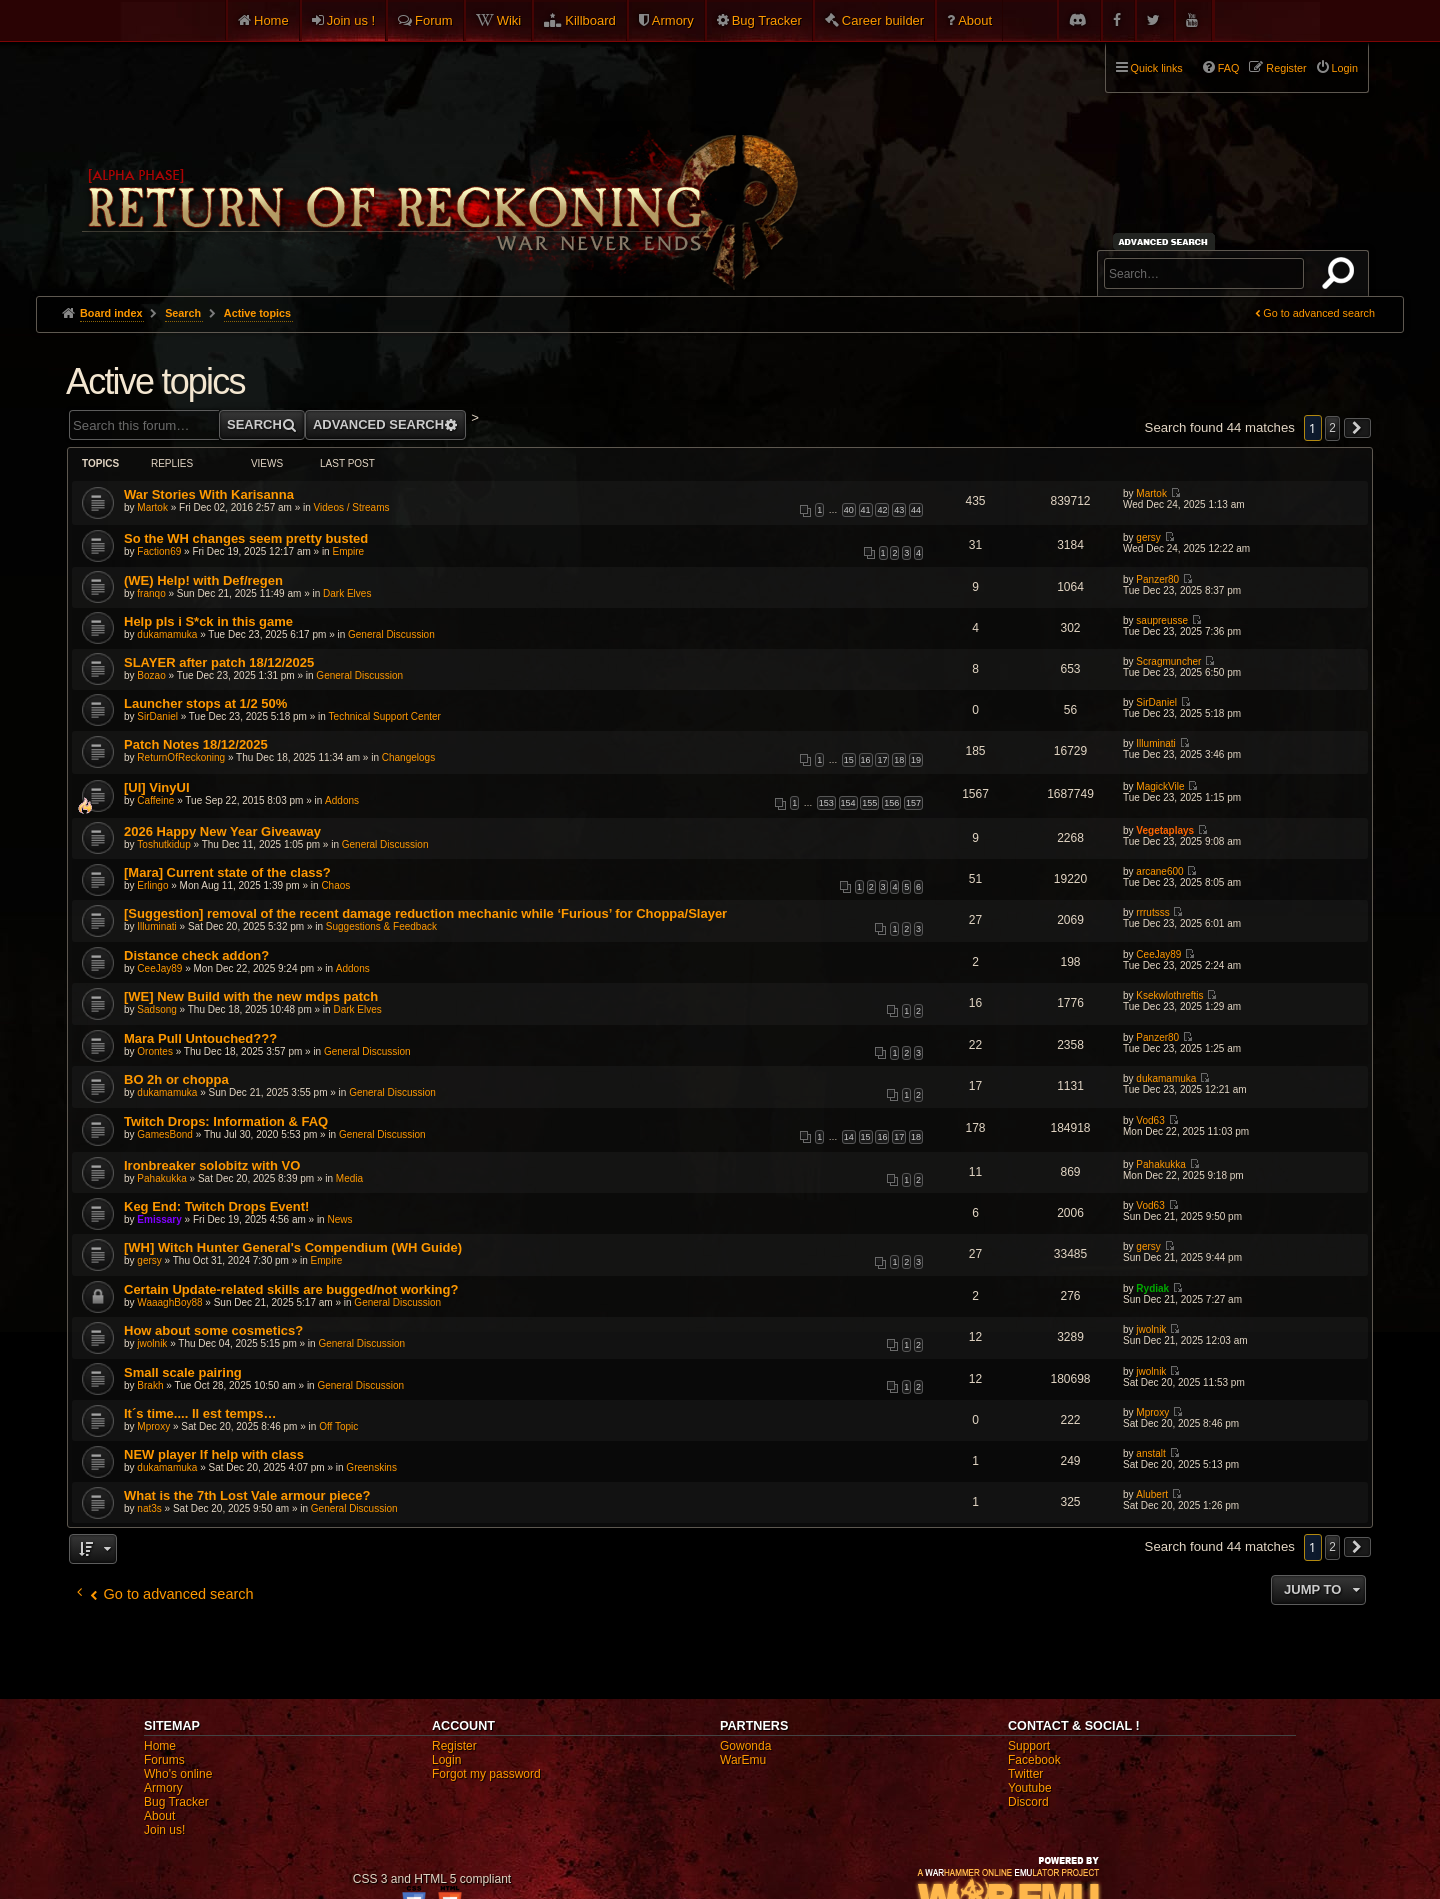  What do you see at coordinates (866, 760) in the screenshot?
I see `16` at bounding box center [866, 760].